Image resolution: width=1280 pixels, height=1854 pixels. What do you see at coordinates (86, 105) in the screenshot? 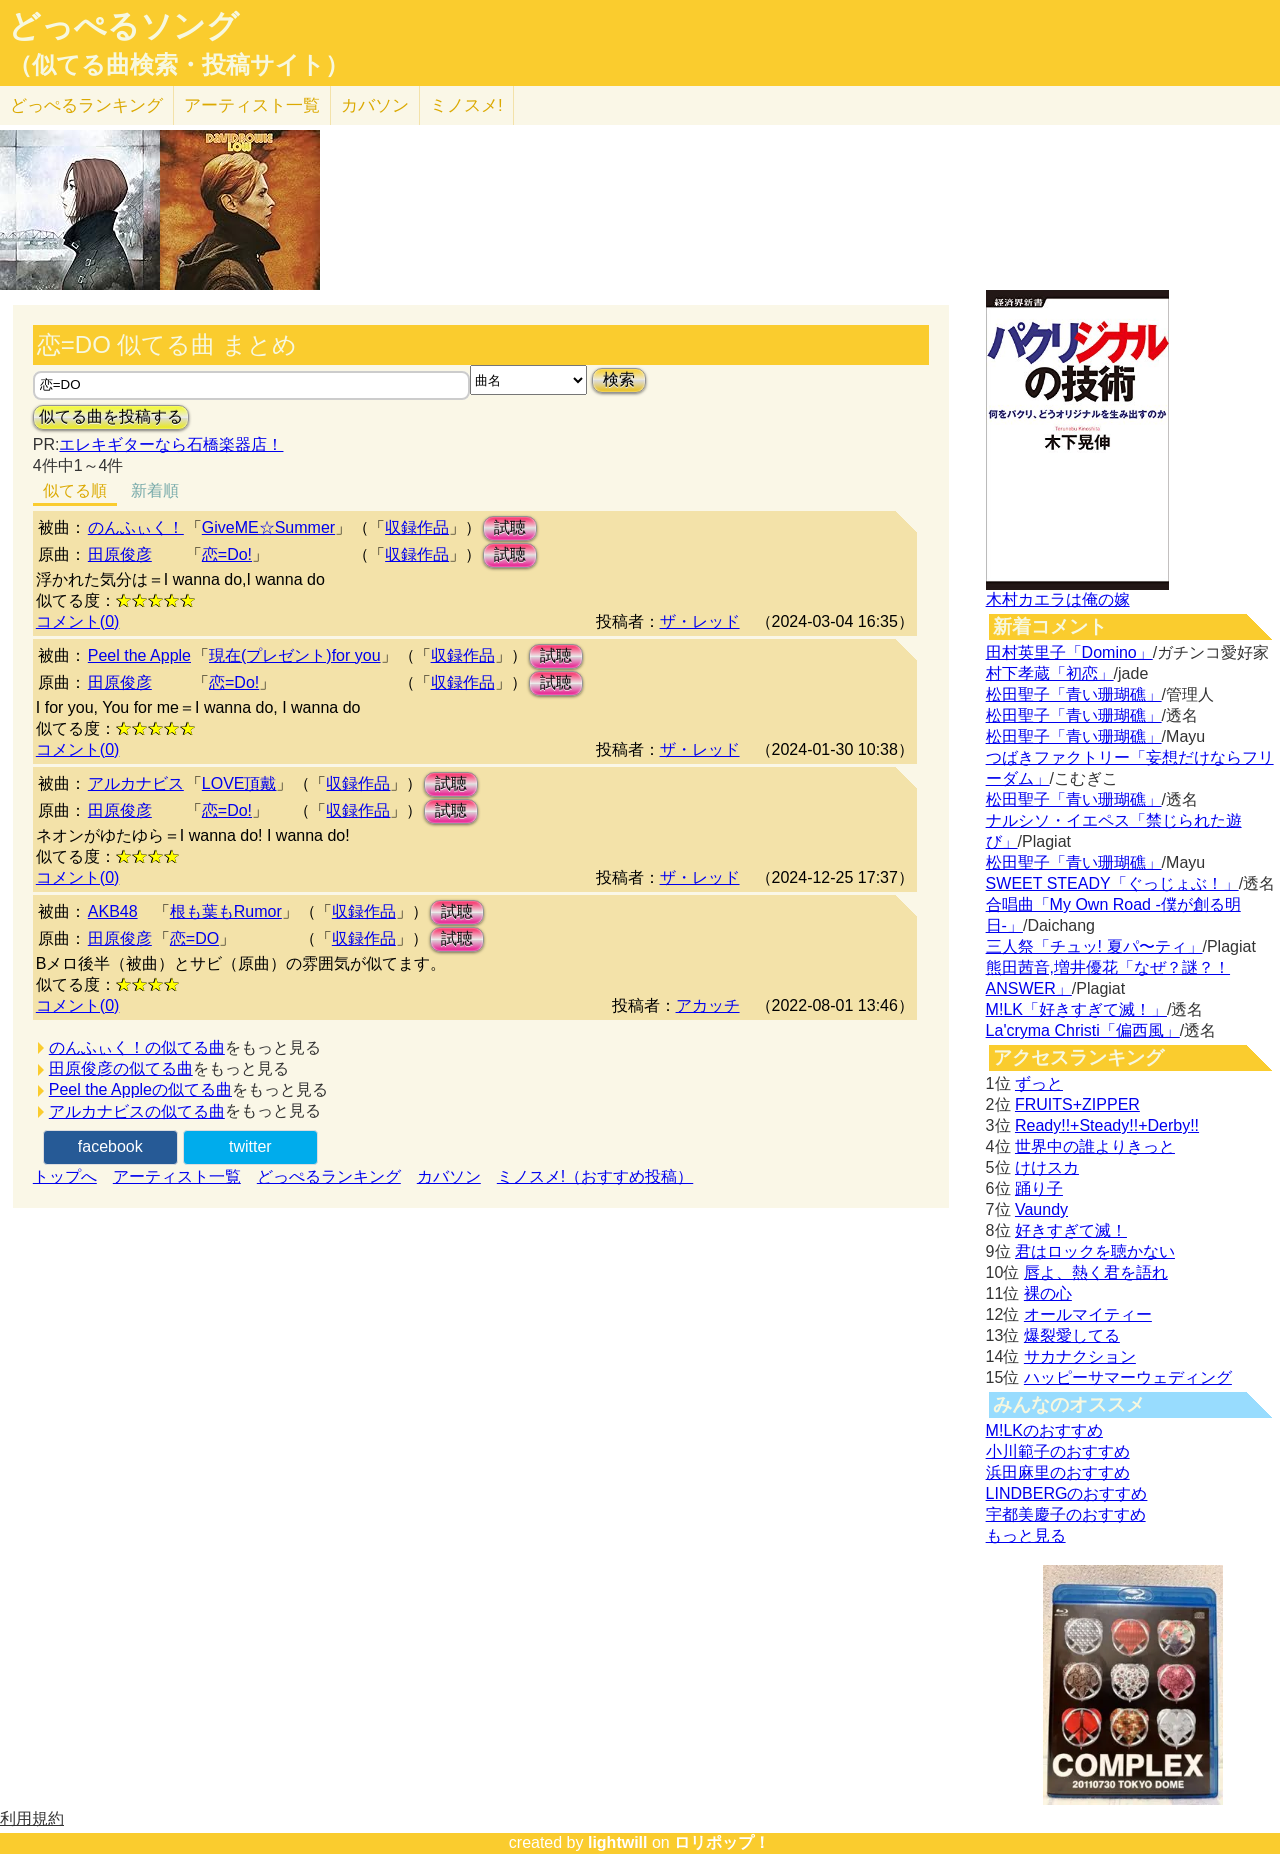
I see `どっぺる` at bounding box center [86, 105].